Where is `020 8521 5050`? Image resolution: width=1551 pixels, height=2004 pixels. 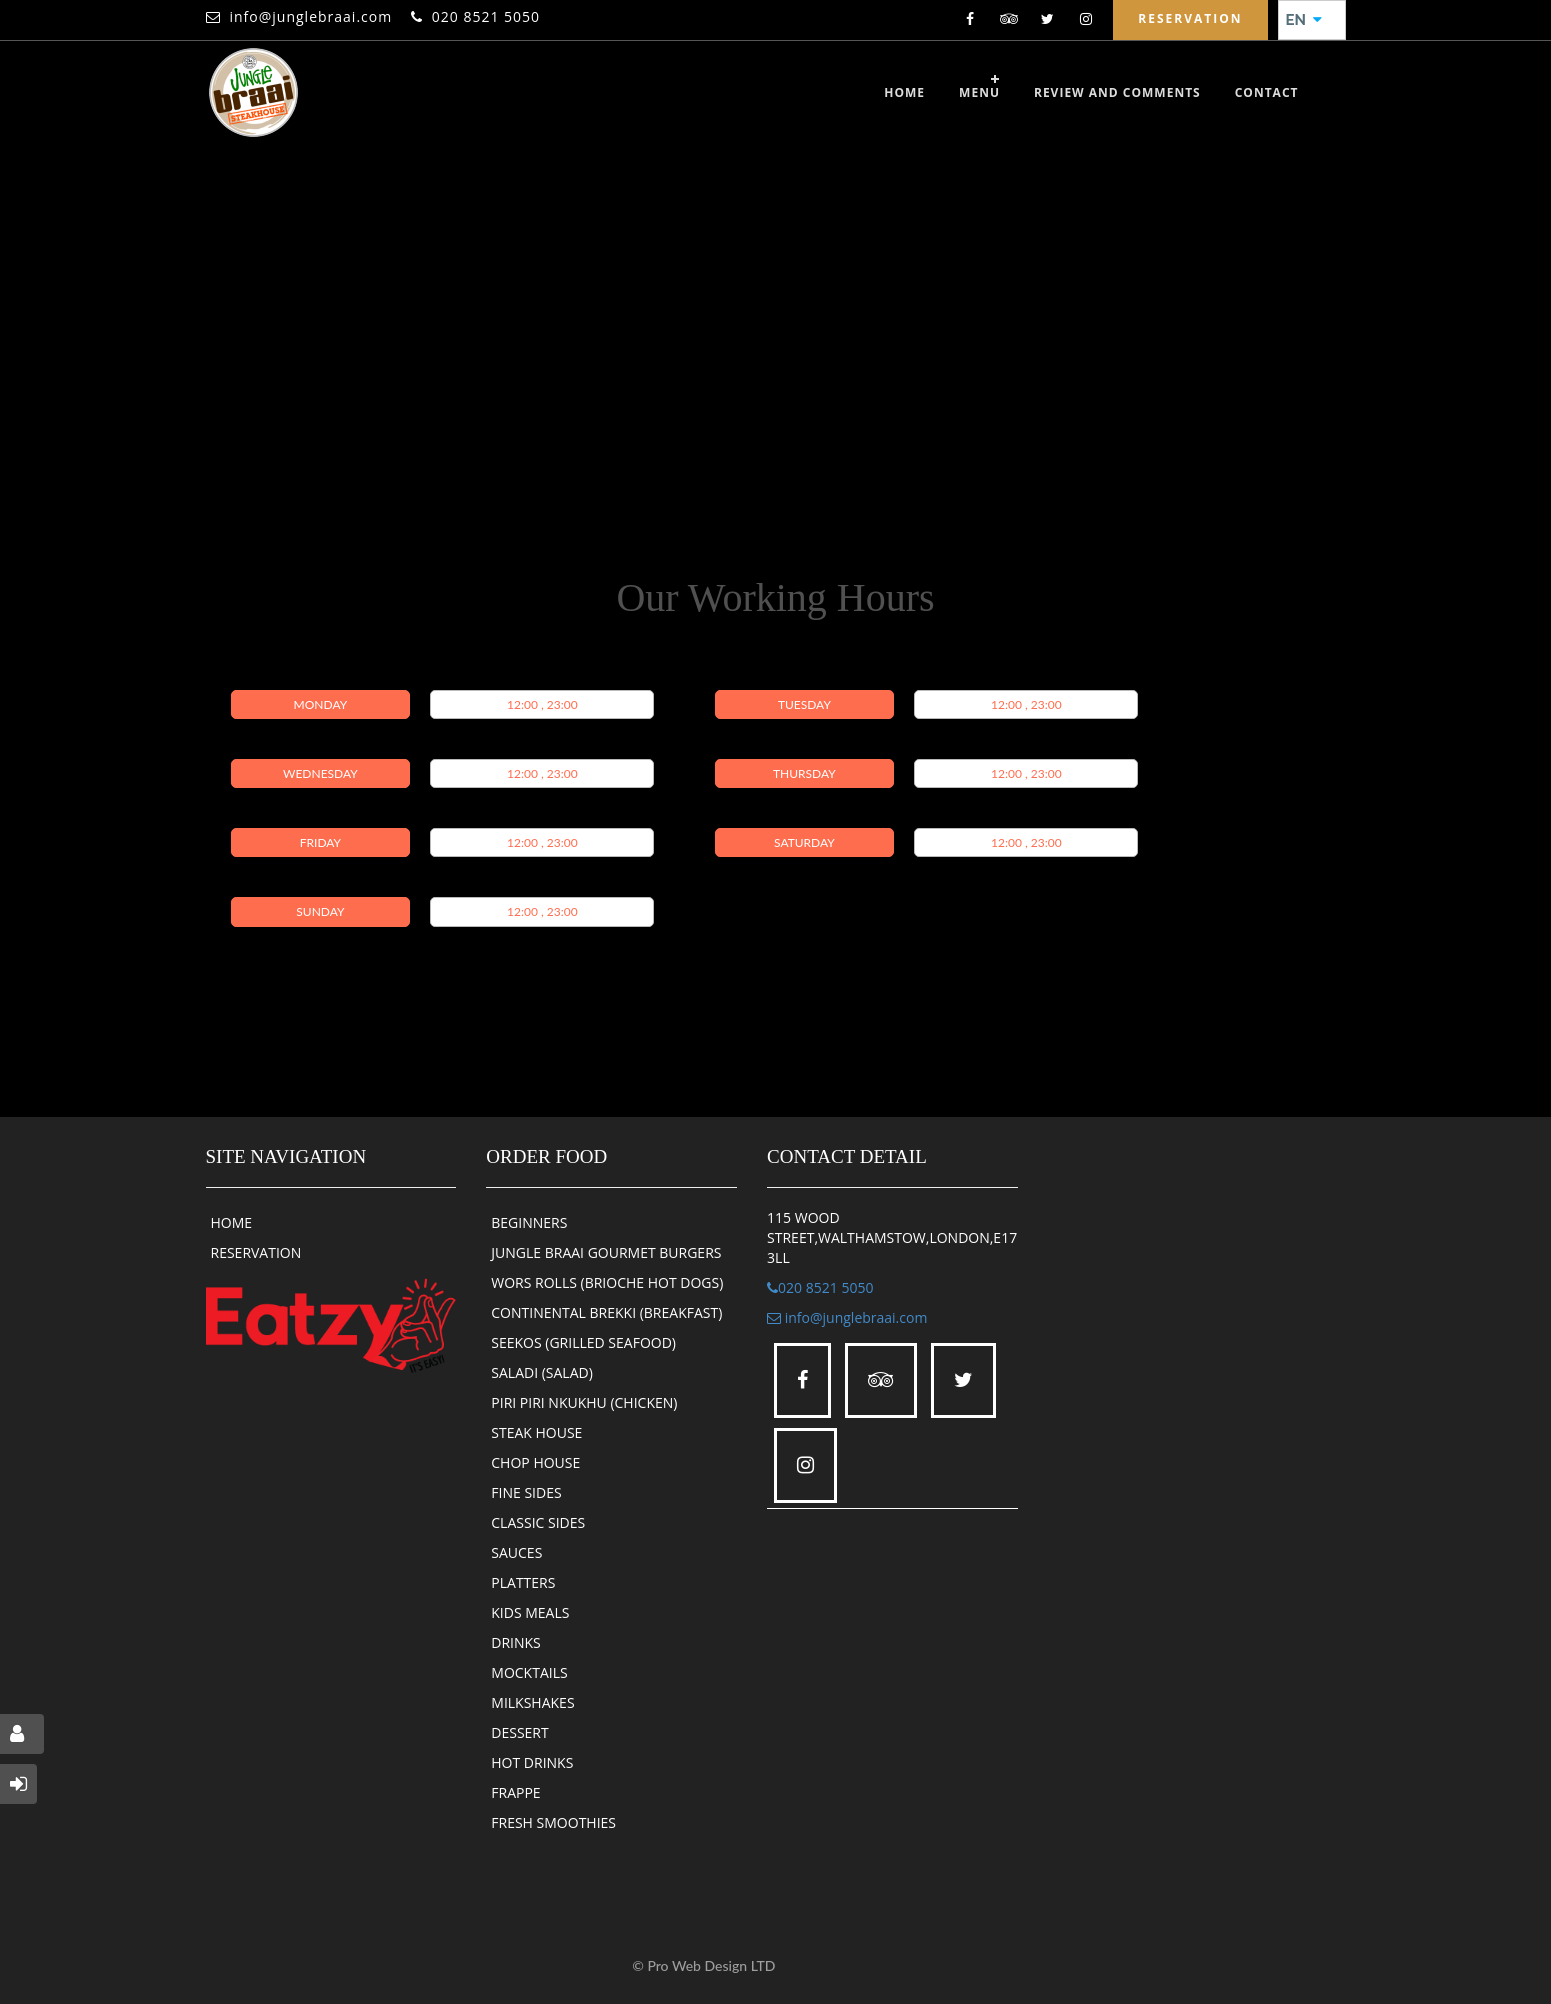
020 8521 5050 is located at coordinates (486, 16).